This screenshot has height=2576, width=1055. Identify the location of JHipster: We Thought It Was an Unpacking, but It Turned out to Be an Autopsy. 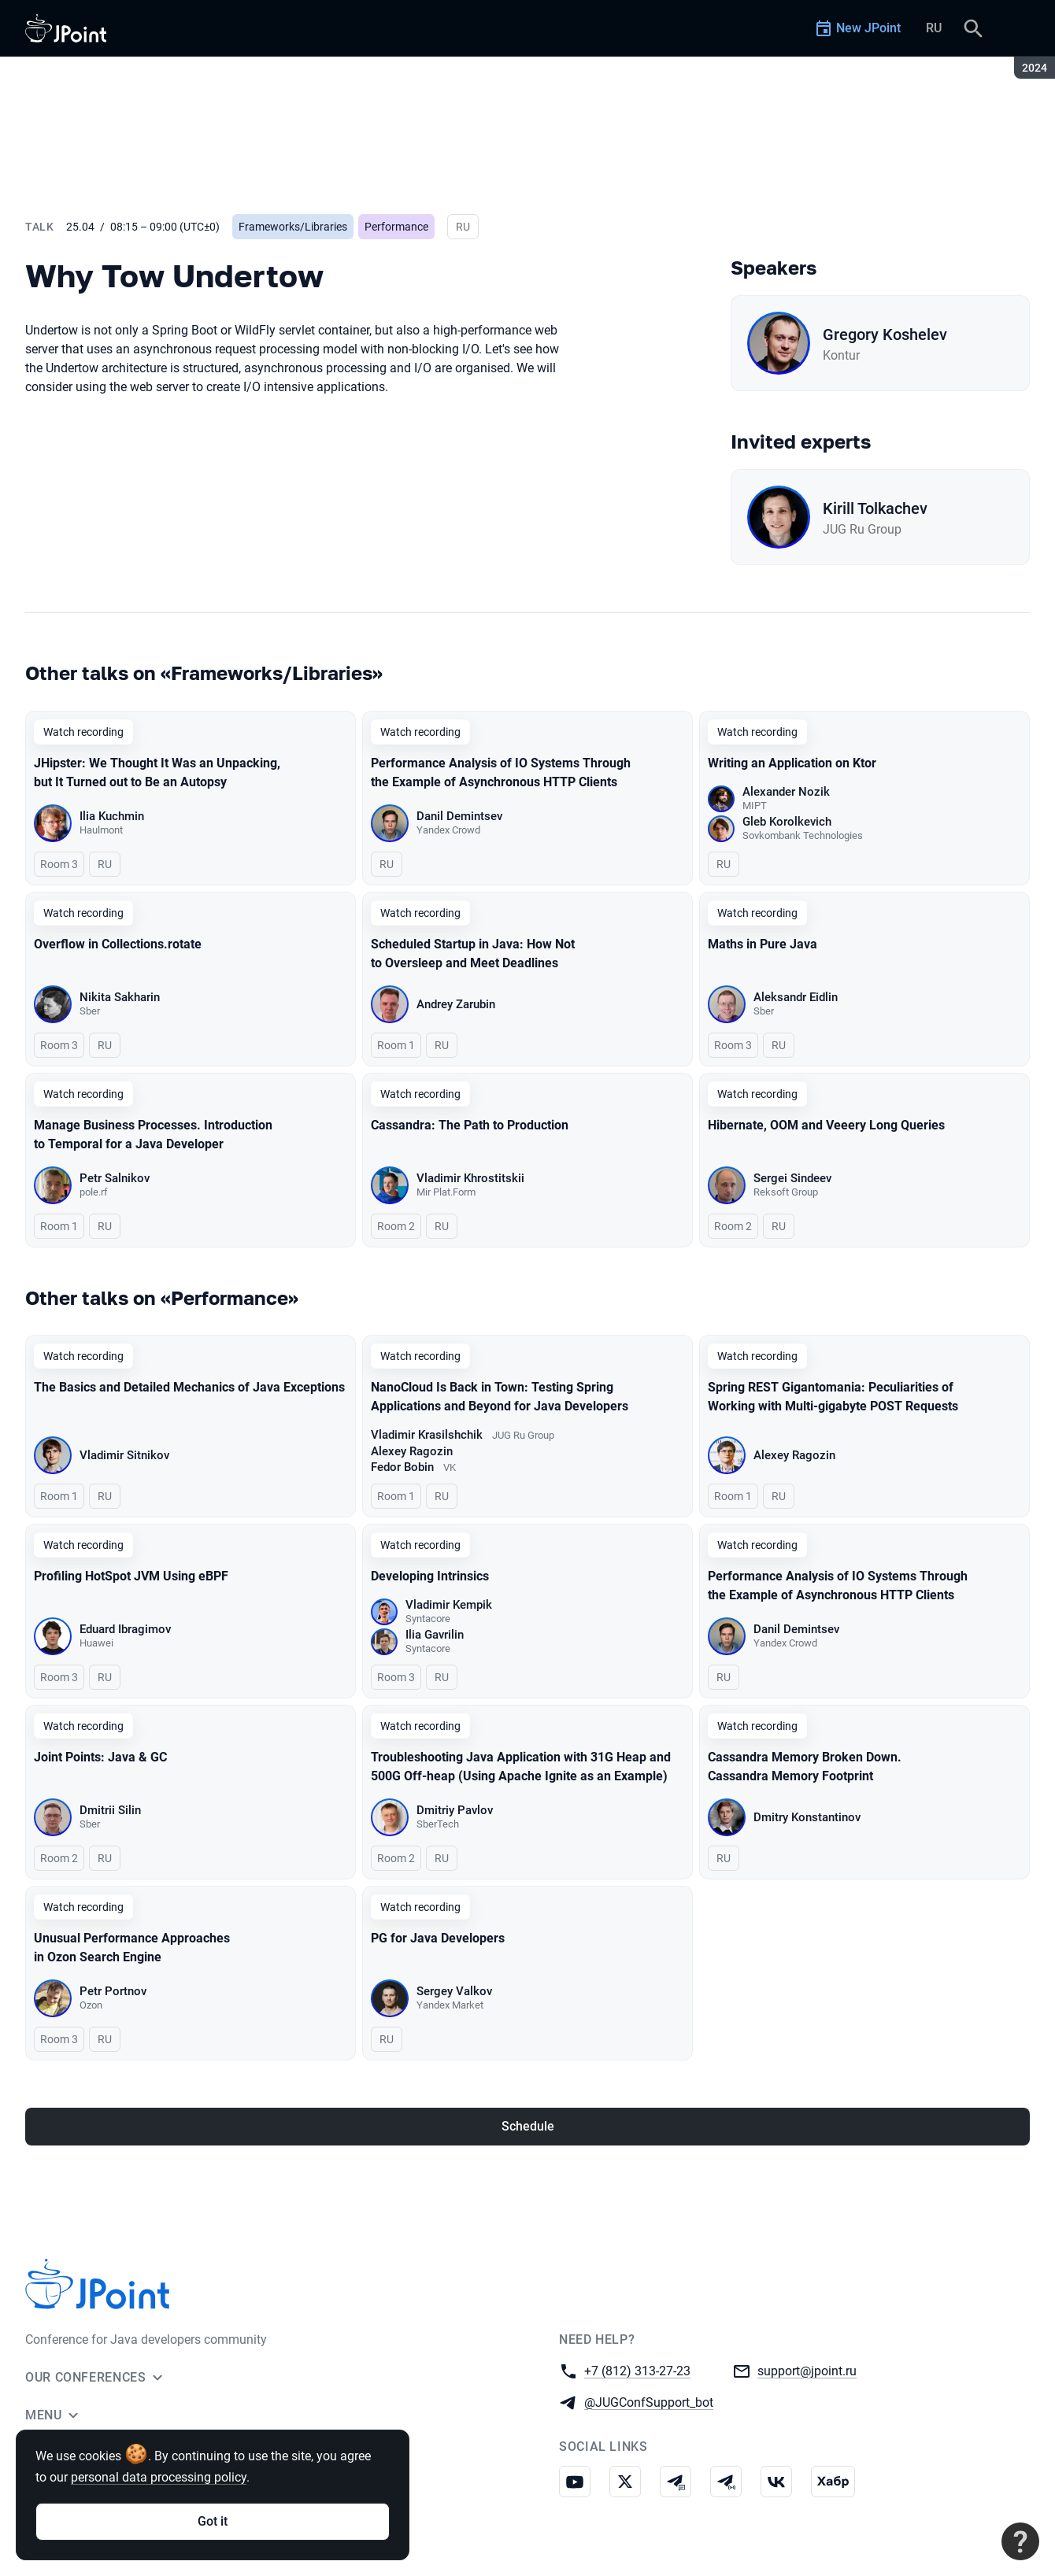
(157, 772).